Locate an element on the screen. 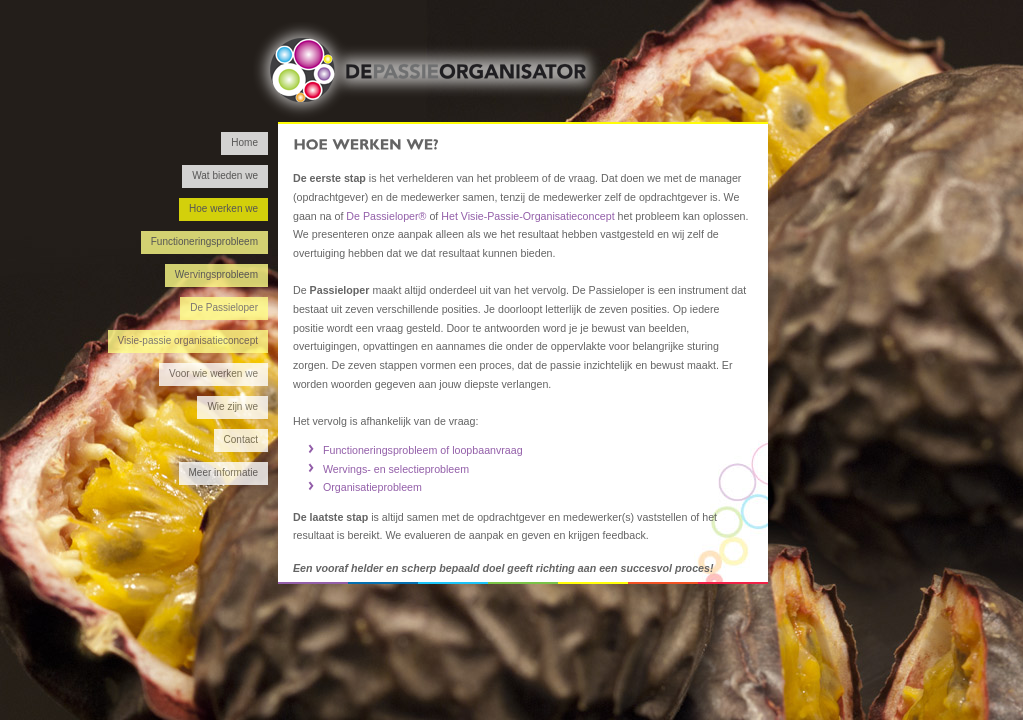 This screenshot has height=720, width=1023. Wervingsprobleem is located at coordinates (216, 274).